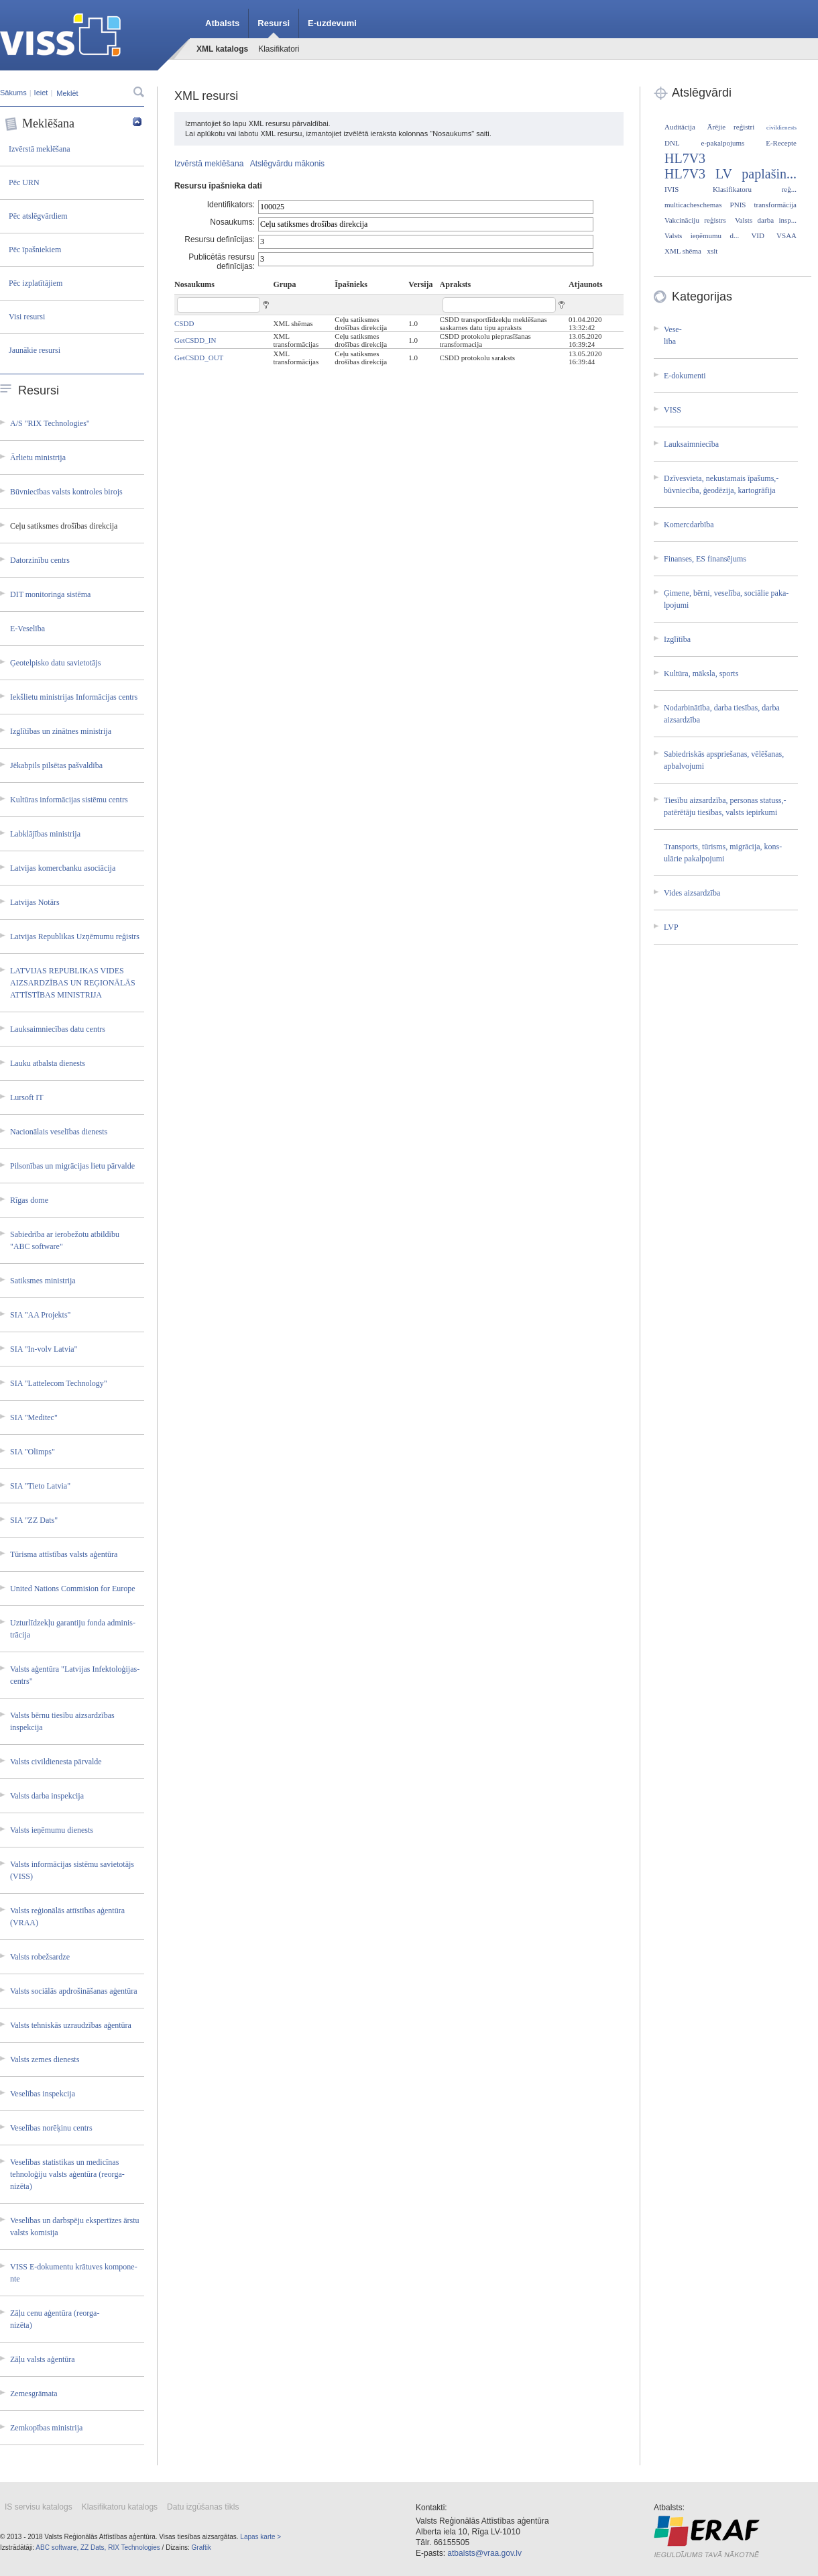 This screenshot has height=2576, width=818. I want to click on Pēc īpašniekiem, so click(35, 249).